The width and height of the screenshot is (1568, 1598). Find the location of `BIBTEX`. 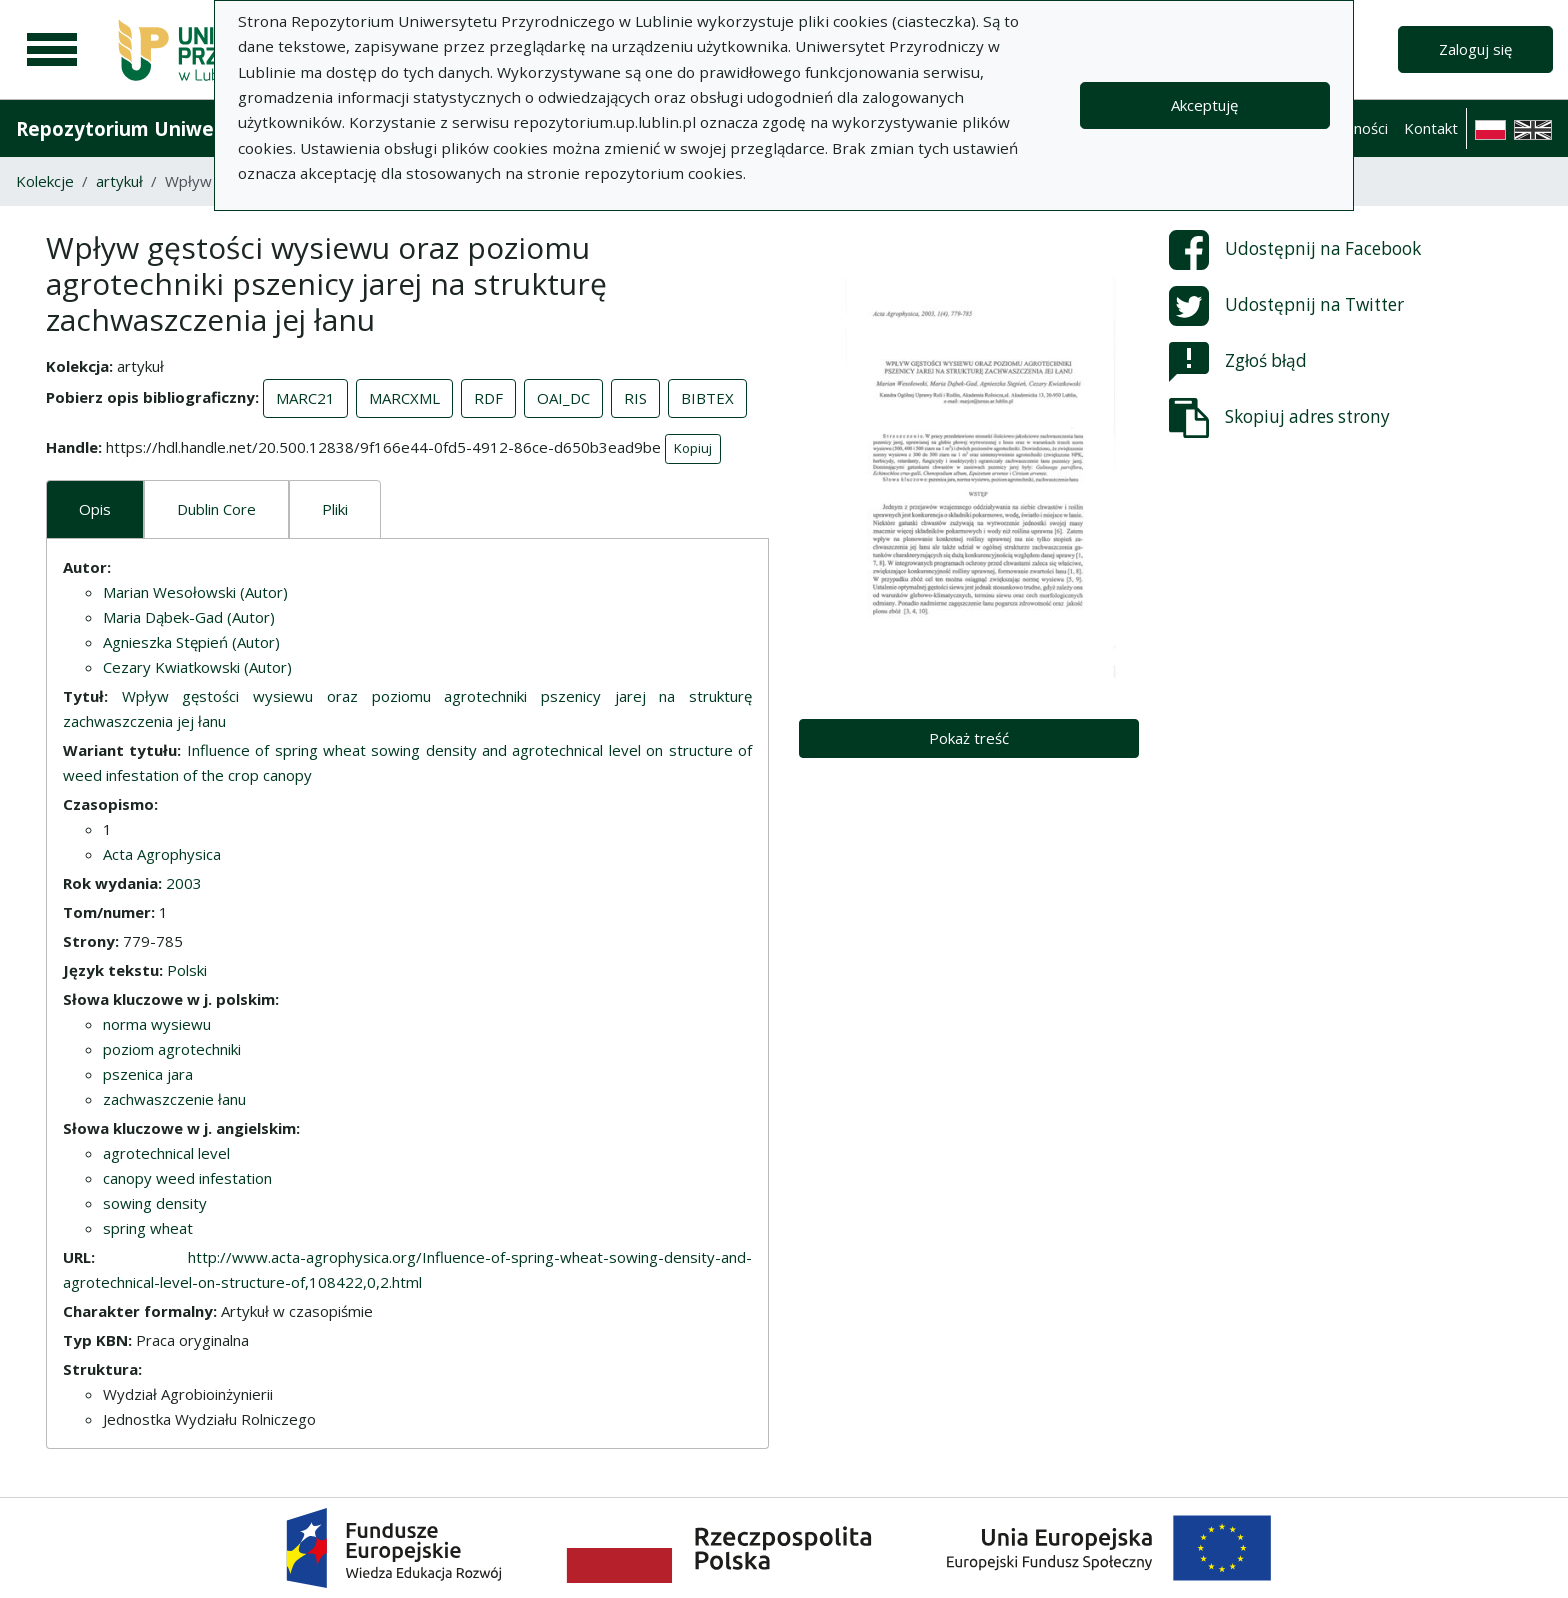

BIBTEX is located at coordinates (707, 398).